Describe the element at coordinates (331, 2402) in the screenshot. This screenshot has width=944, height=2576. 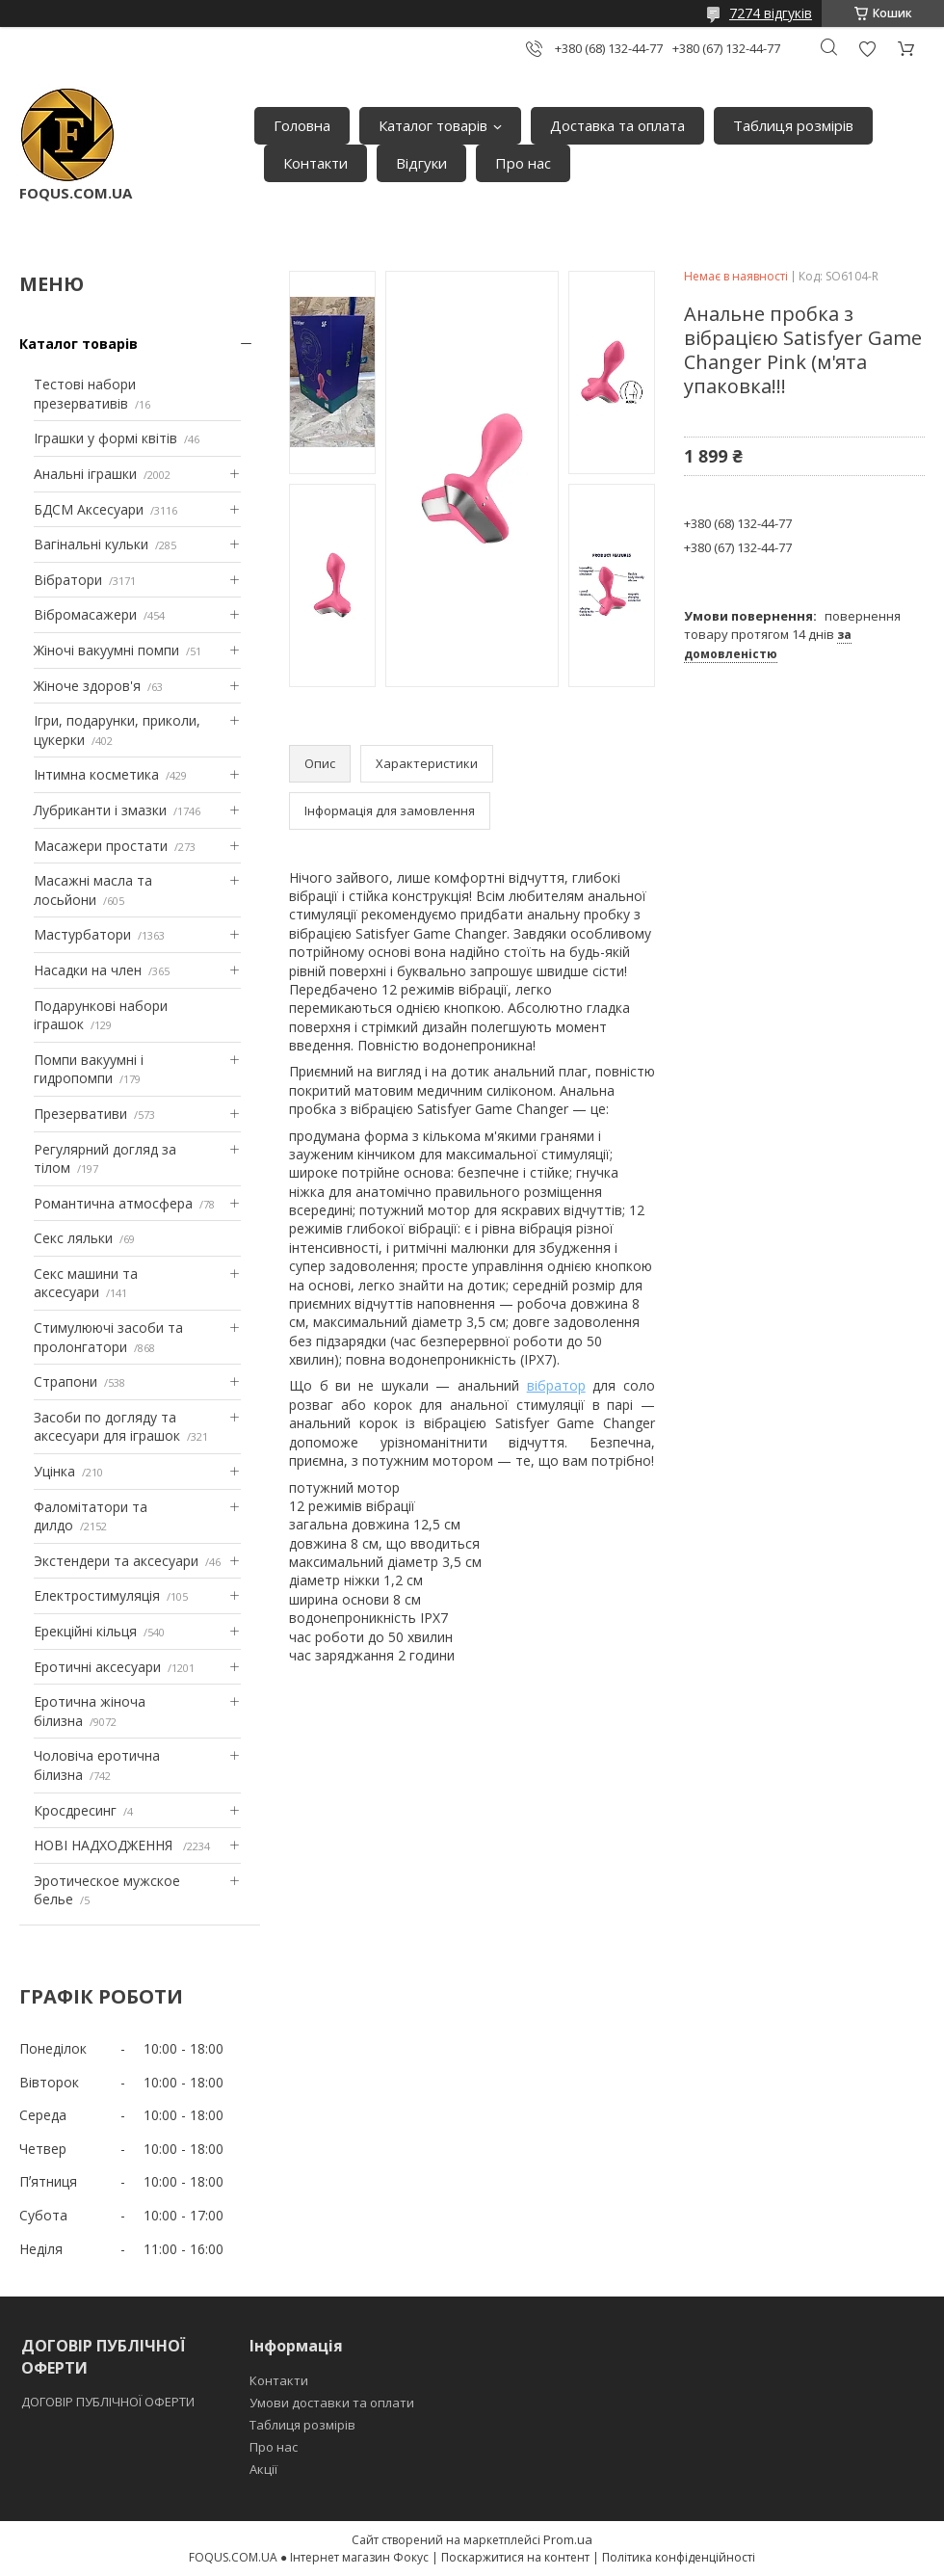
I see `Умови доставки та оплати` at that location.